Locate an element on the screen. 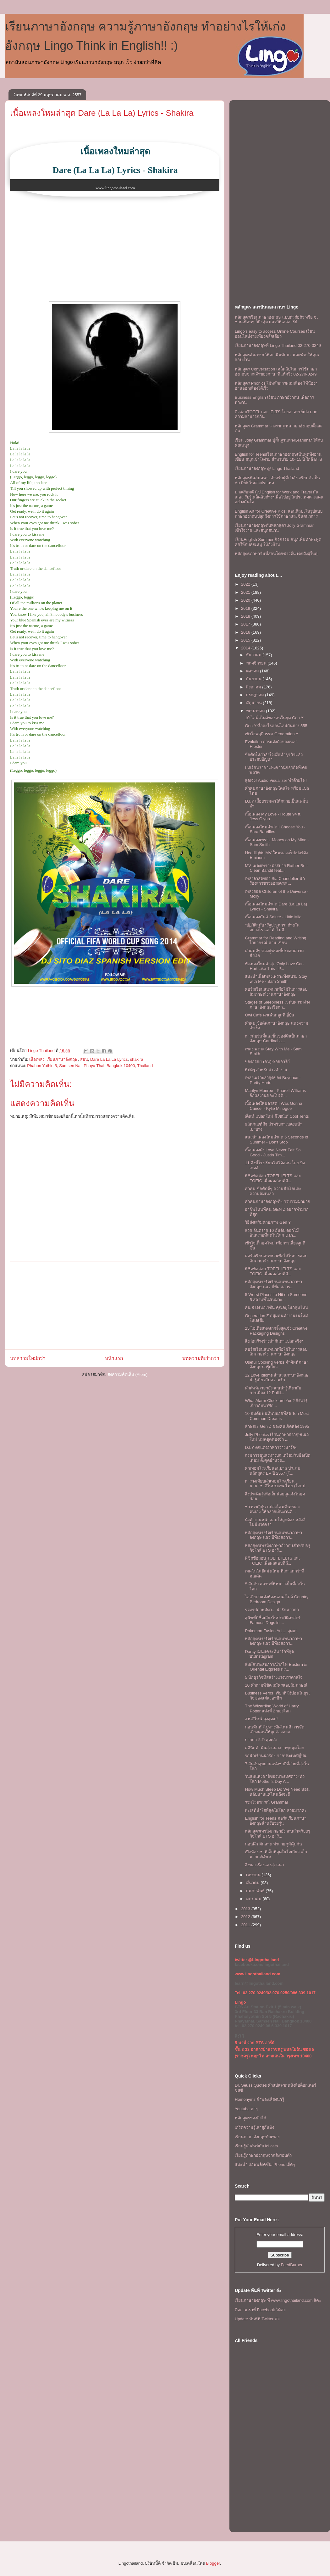  มาเตรียมตัวไป English for Work and Travel กันเถอะ รับรู้เคล็ดลับต่างๆเพื่อไปอยู่ในประเทศต่างแดนอย่างมั่นใจ is located at coordinates (279, 497).